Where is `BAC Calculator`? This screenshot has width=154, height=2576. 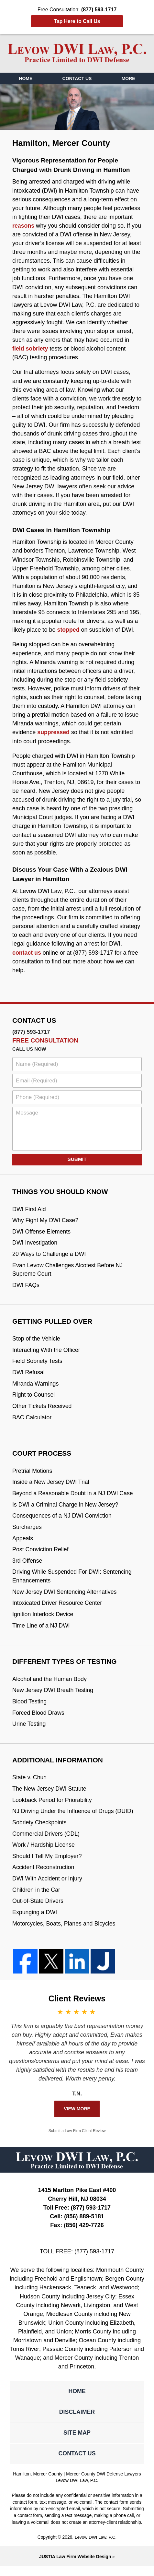
BAC Calculator is located at coordinates (32, 1420).